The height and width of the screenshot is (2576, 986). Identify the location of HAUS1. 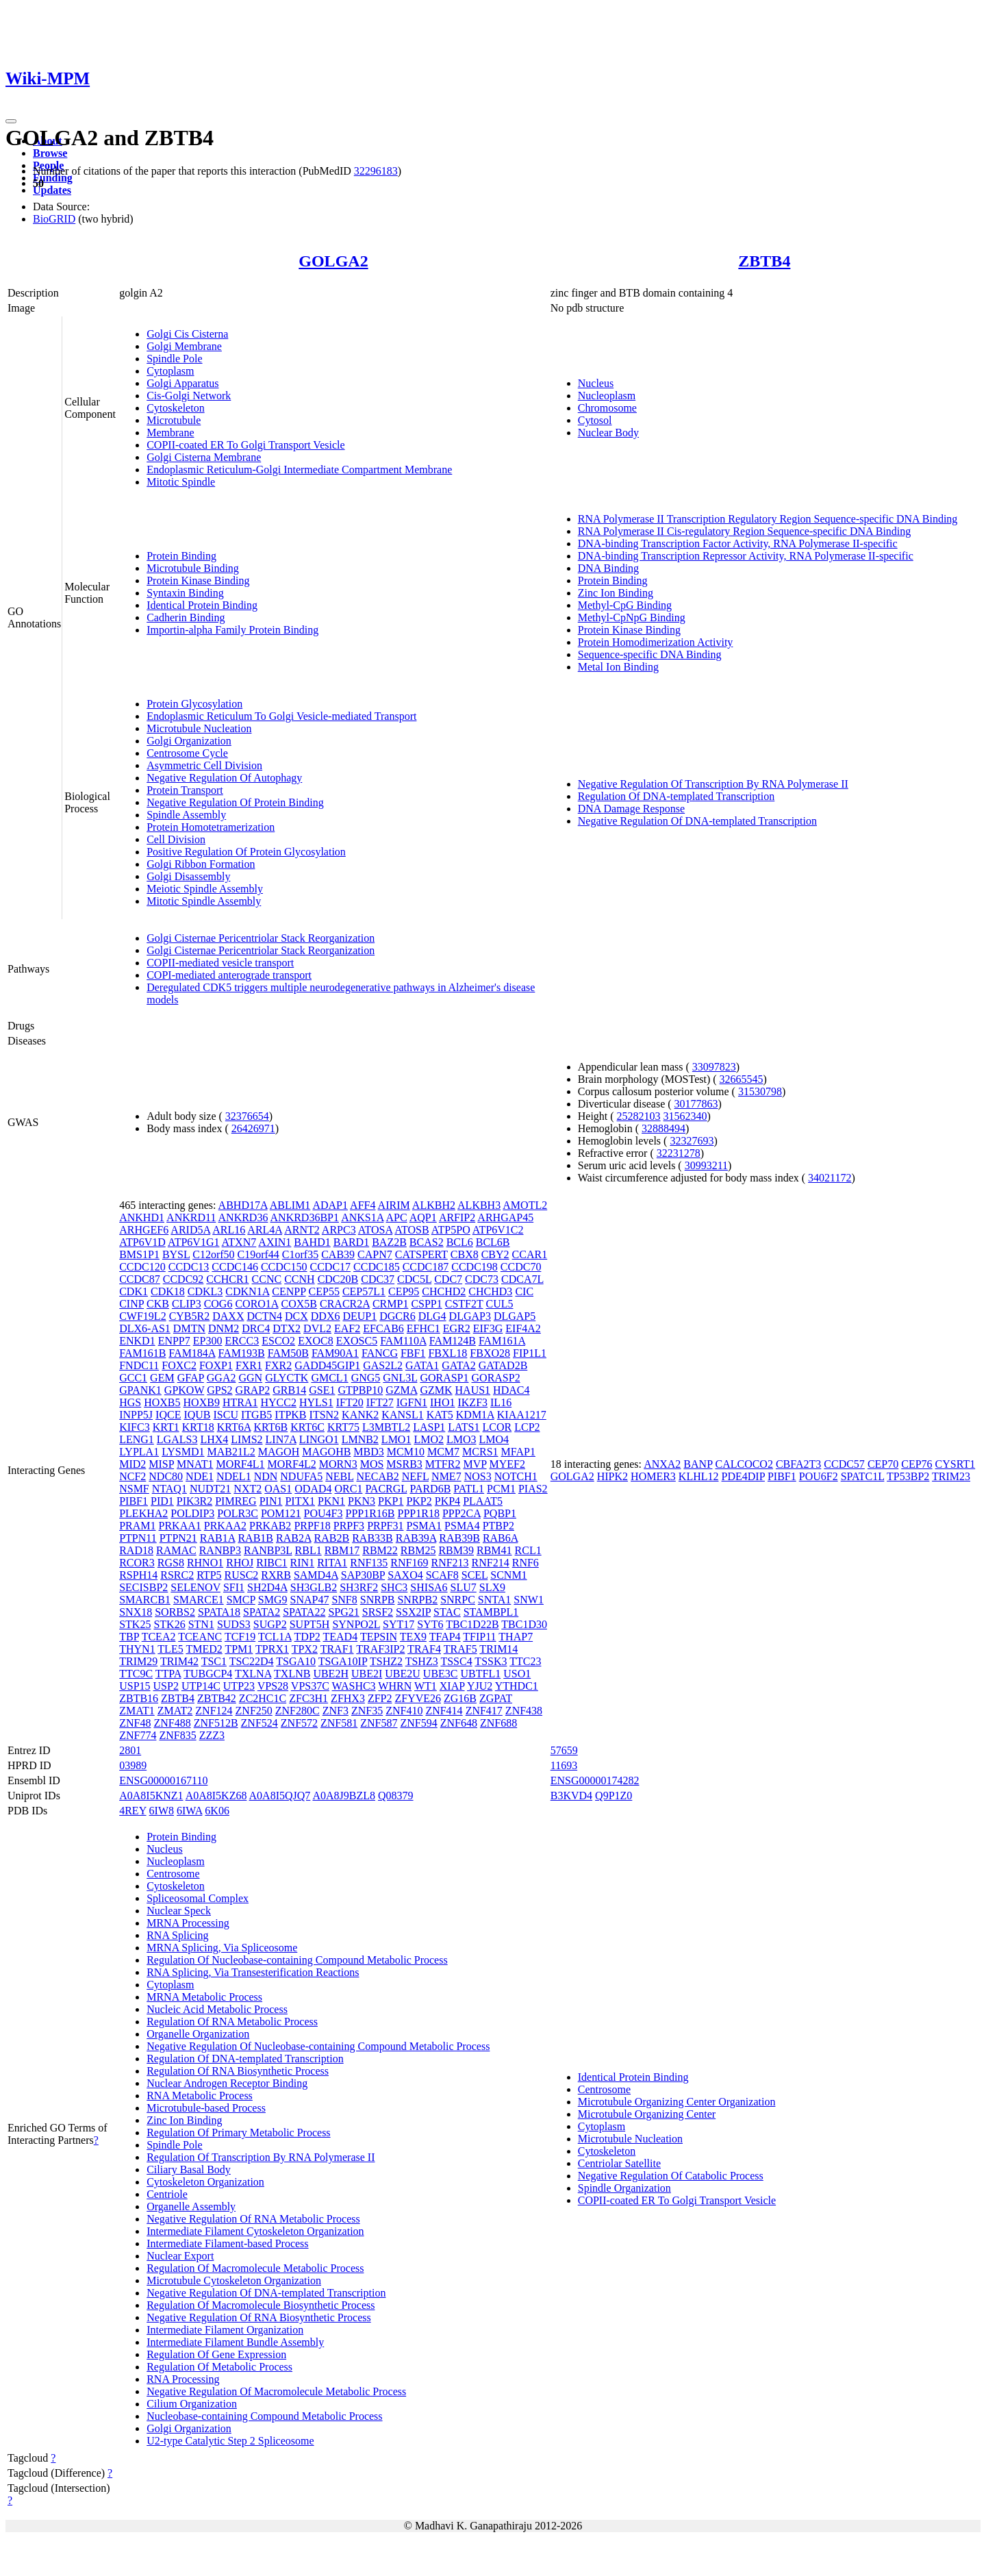
(473, 1390).